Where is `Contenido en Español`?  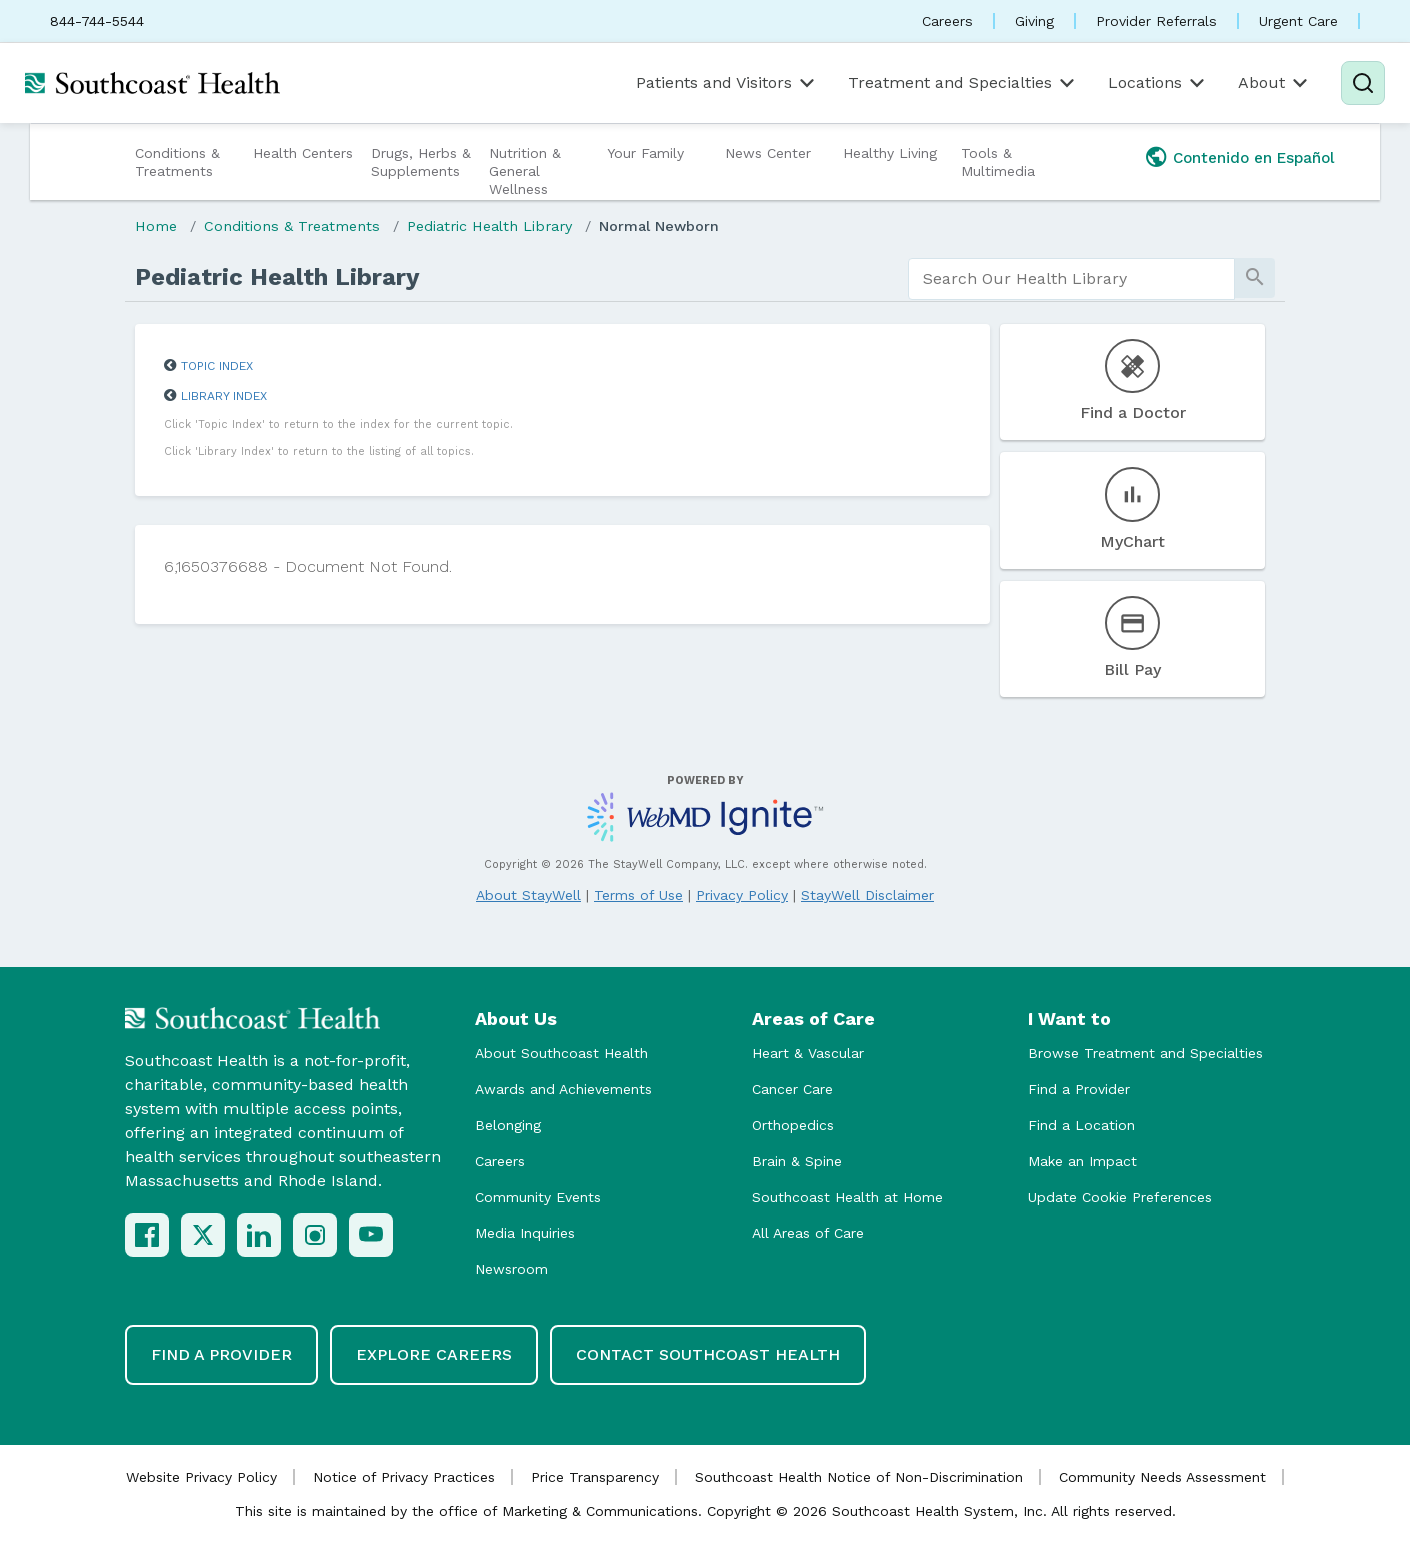
Contenido en Español is located at coordinates (1254, 158).